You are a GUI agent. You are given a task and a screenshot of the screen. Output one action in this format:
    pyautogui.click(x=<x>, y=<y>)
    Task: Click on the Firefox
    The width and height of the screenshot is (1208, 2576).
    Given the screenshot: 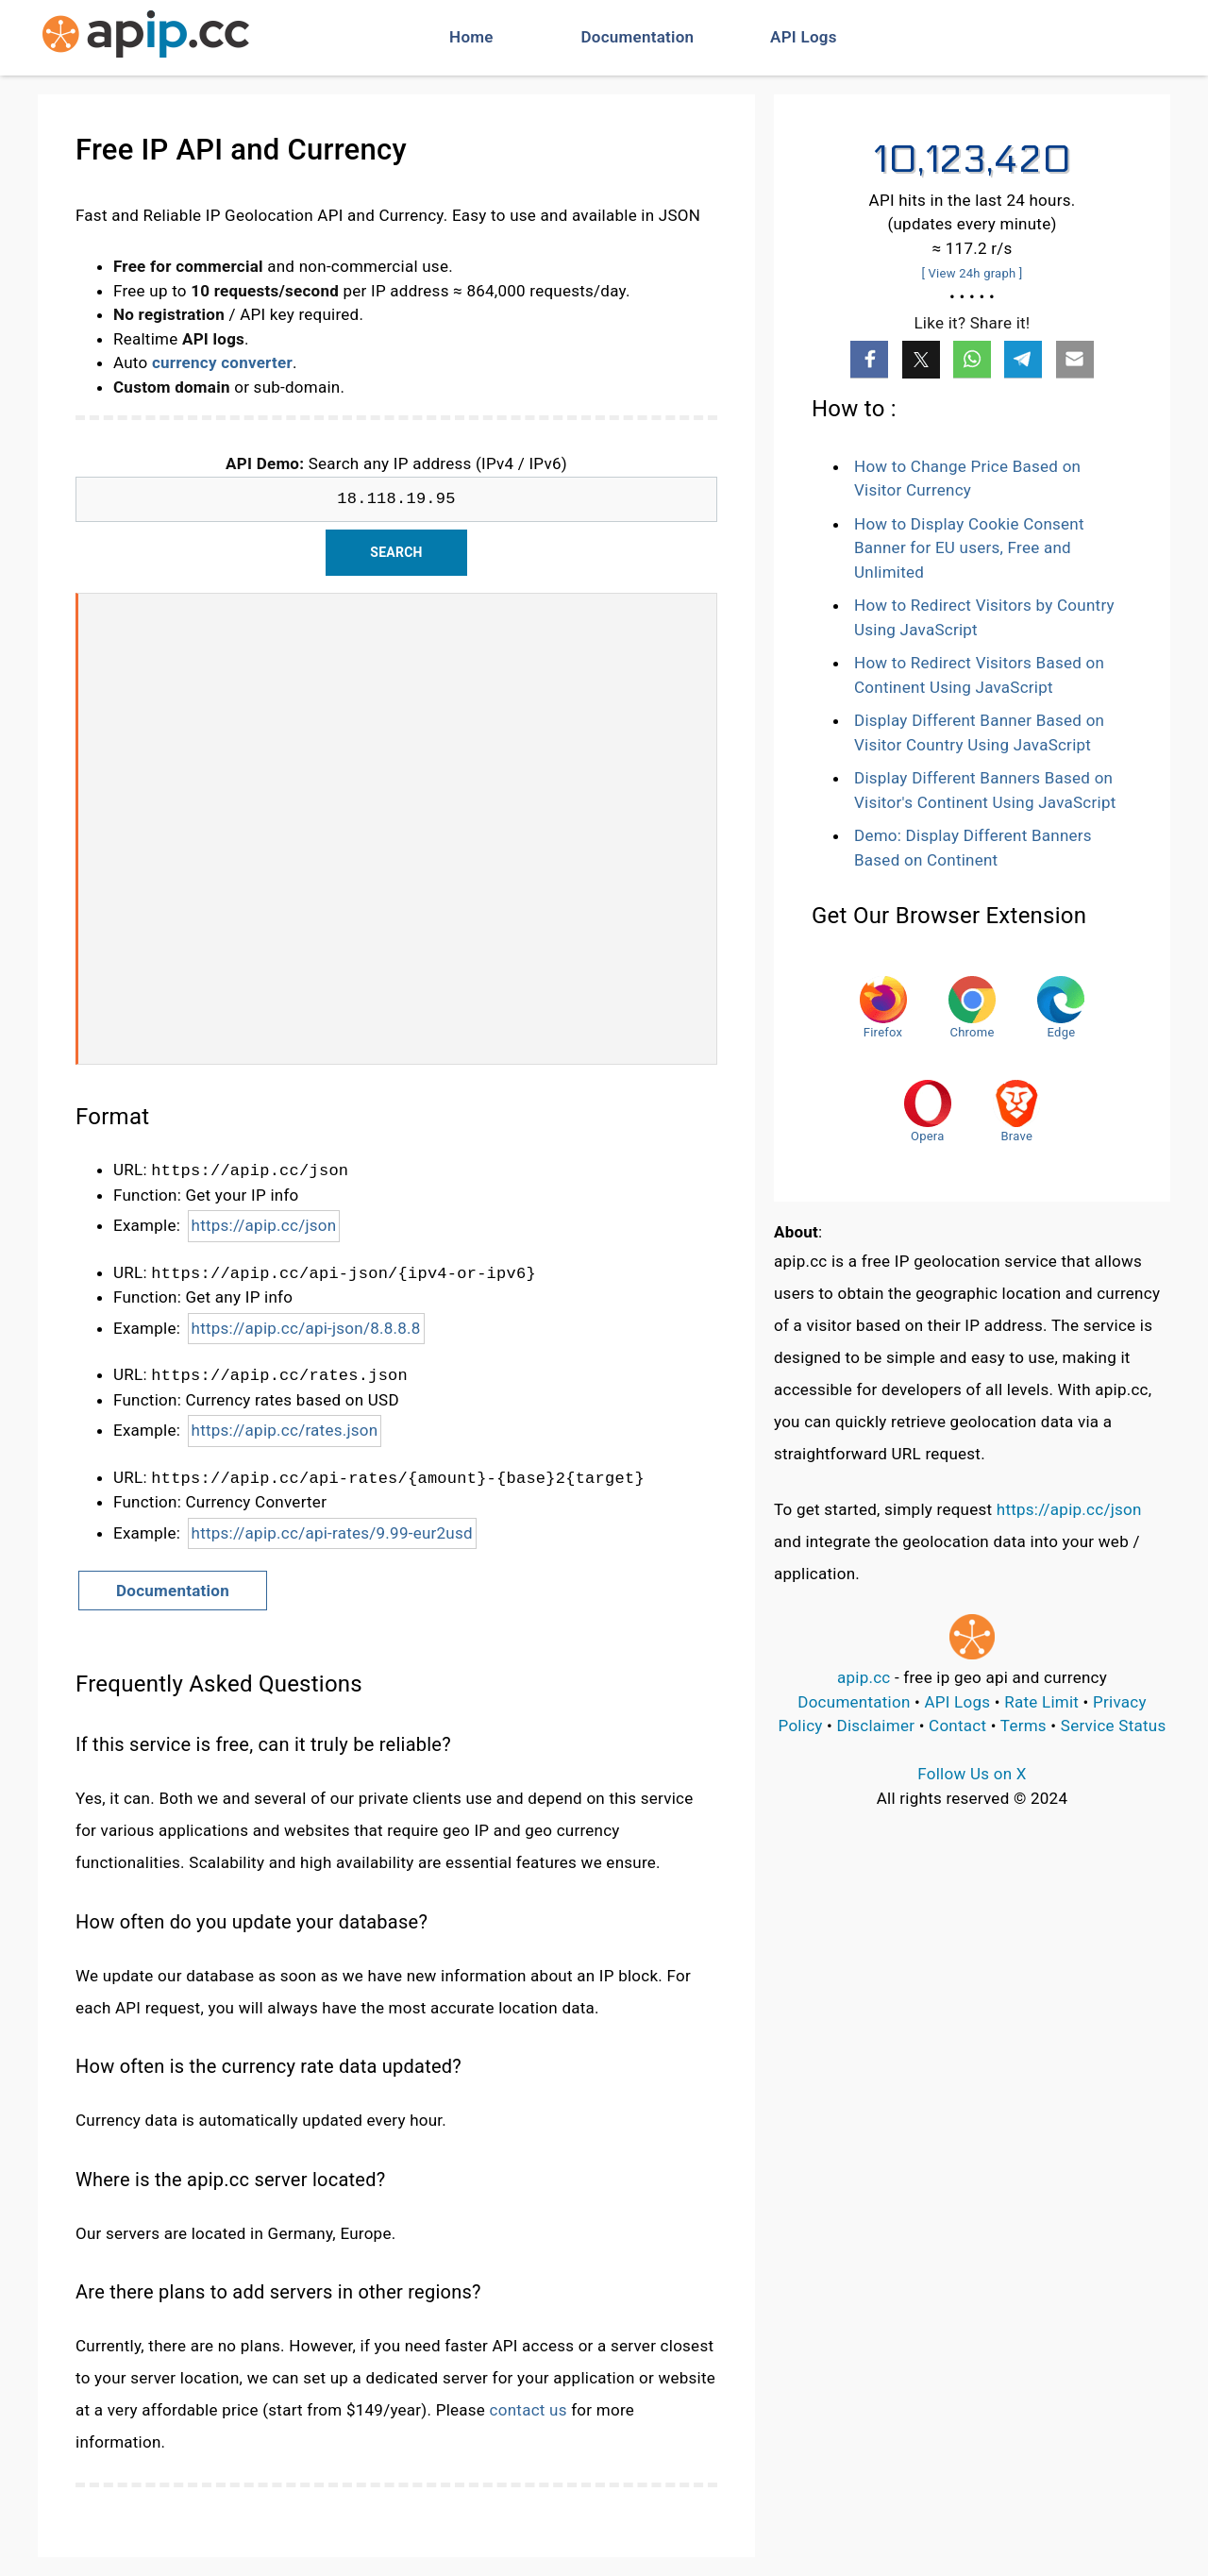 What is the action you would take?
    pyautogui.click(x=883, y=1007)
    